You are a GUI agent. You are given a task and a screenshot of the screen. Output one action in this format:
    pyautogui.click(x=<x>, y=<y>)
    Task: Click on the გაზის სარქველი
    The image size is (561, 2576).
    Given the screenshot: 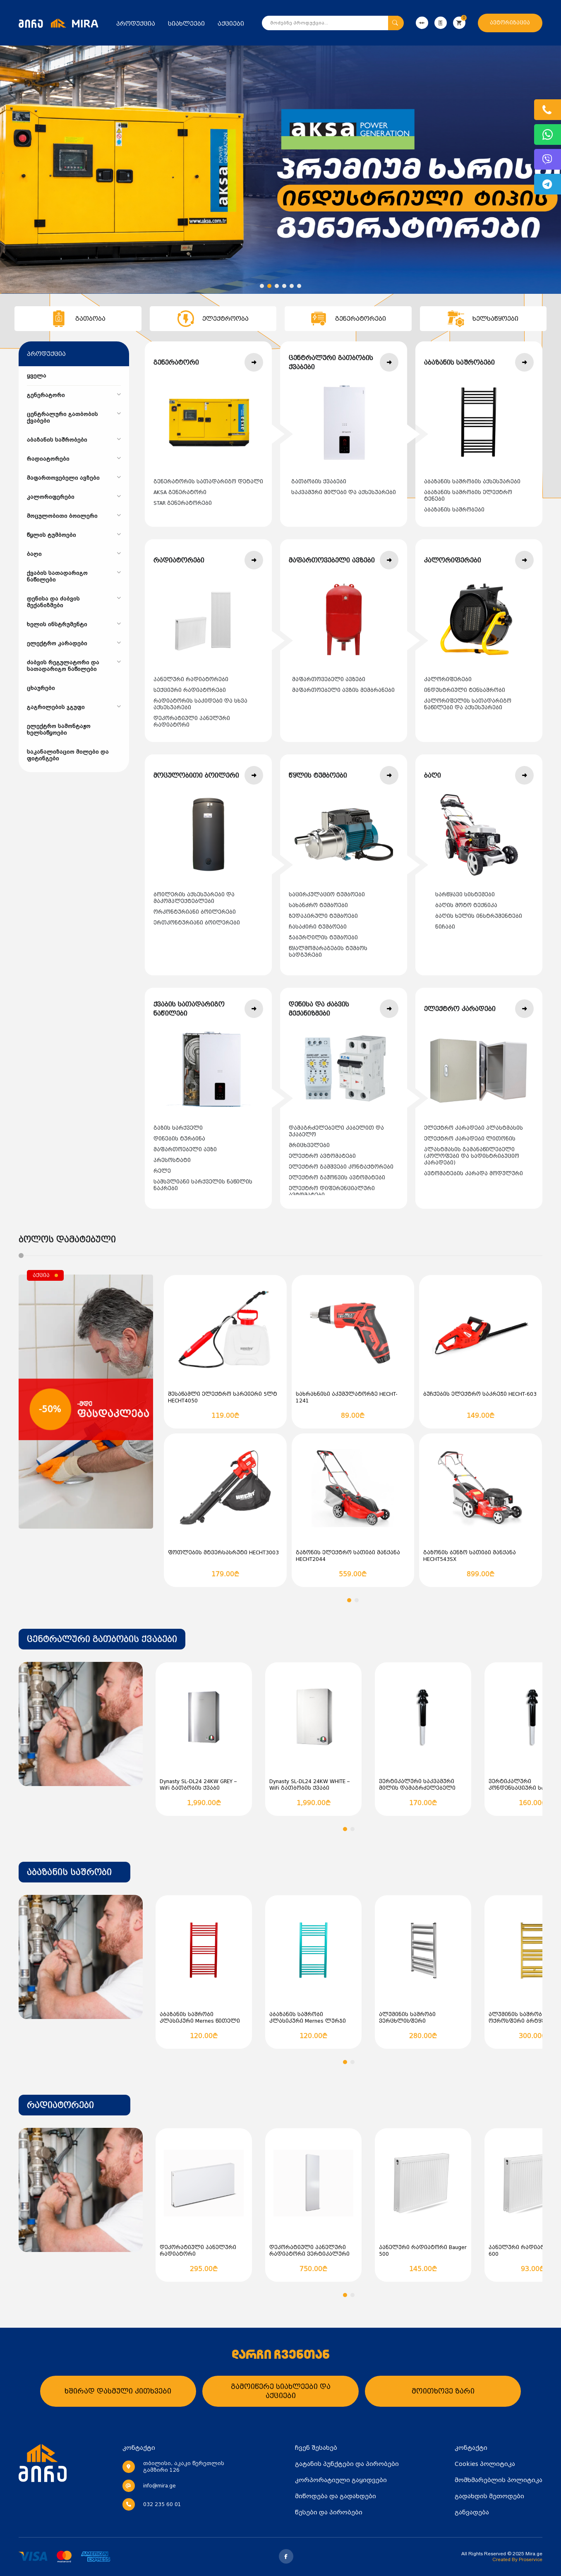 What is the action you would take?
    pyautogui.click(x=178, y=1128)
    